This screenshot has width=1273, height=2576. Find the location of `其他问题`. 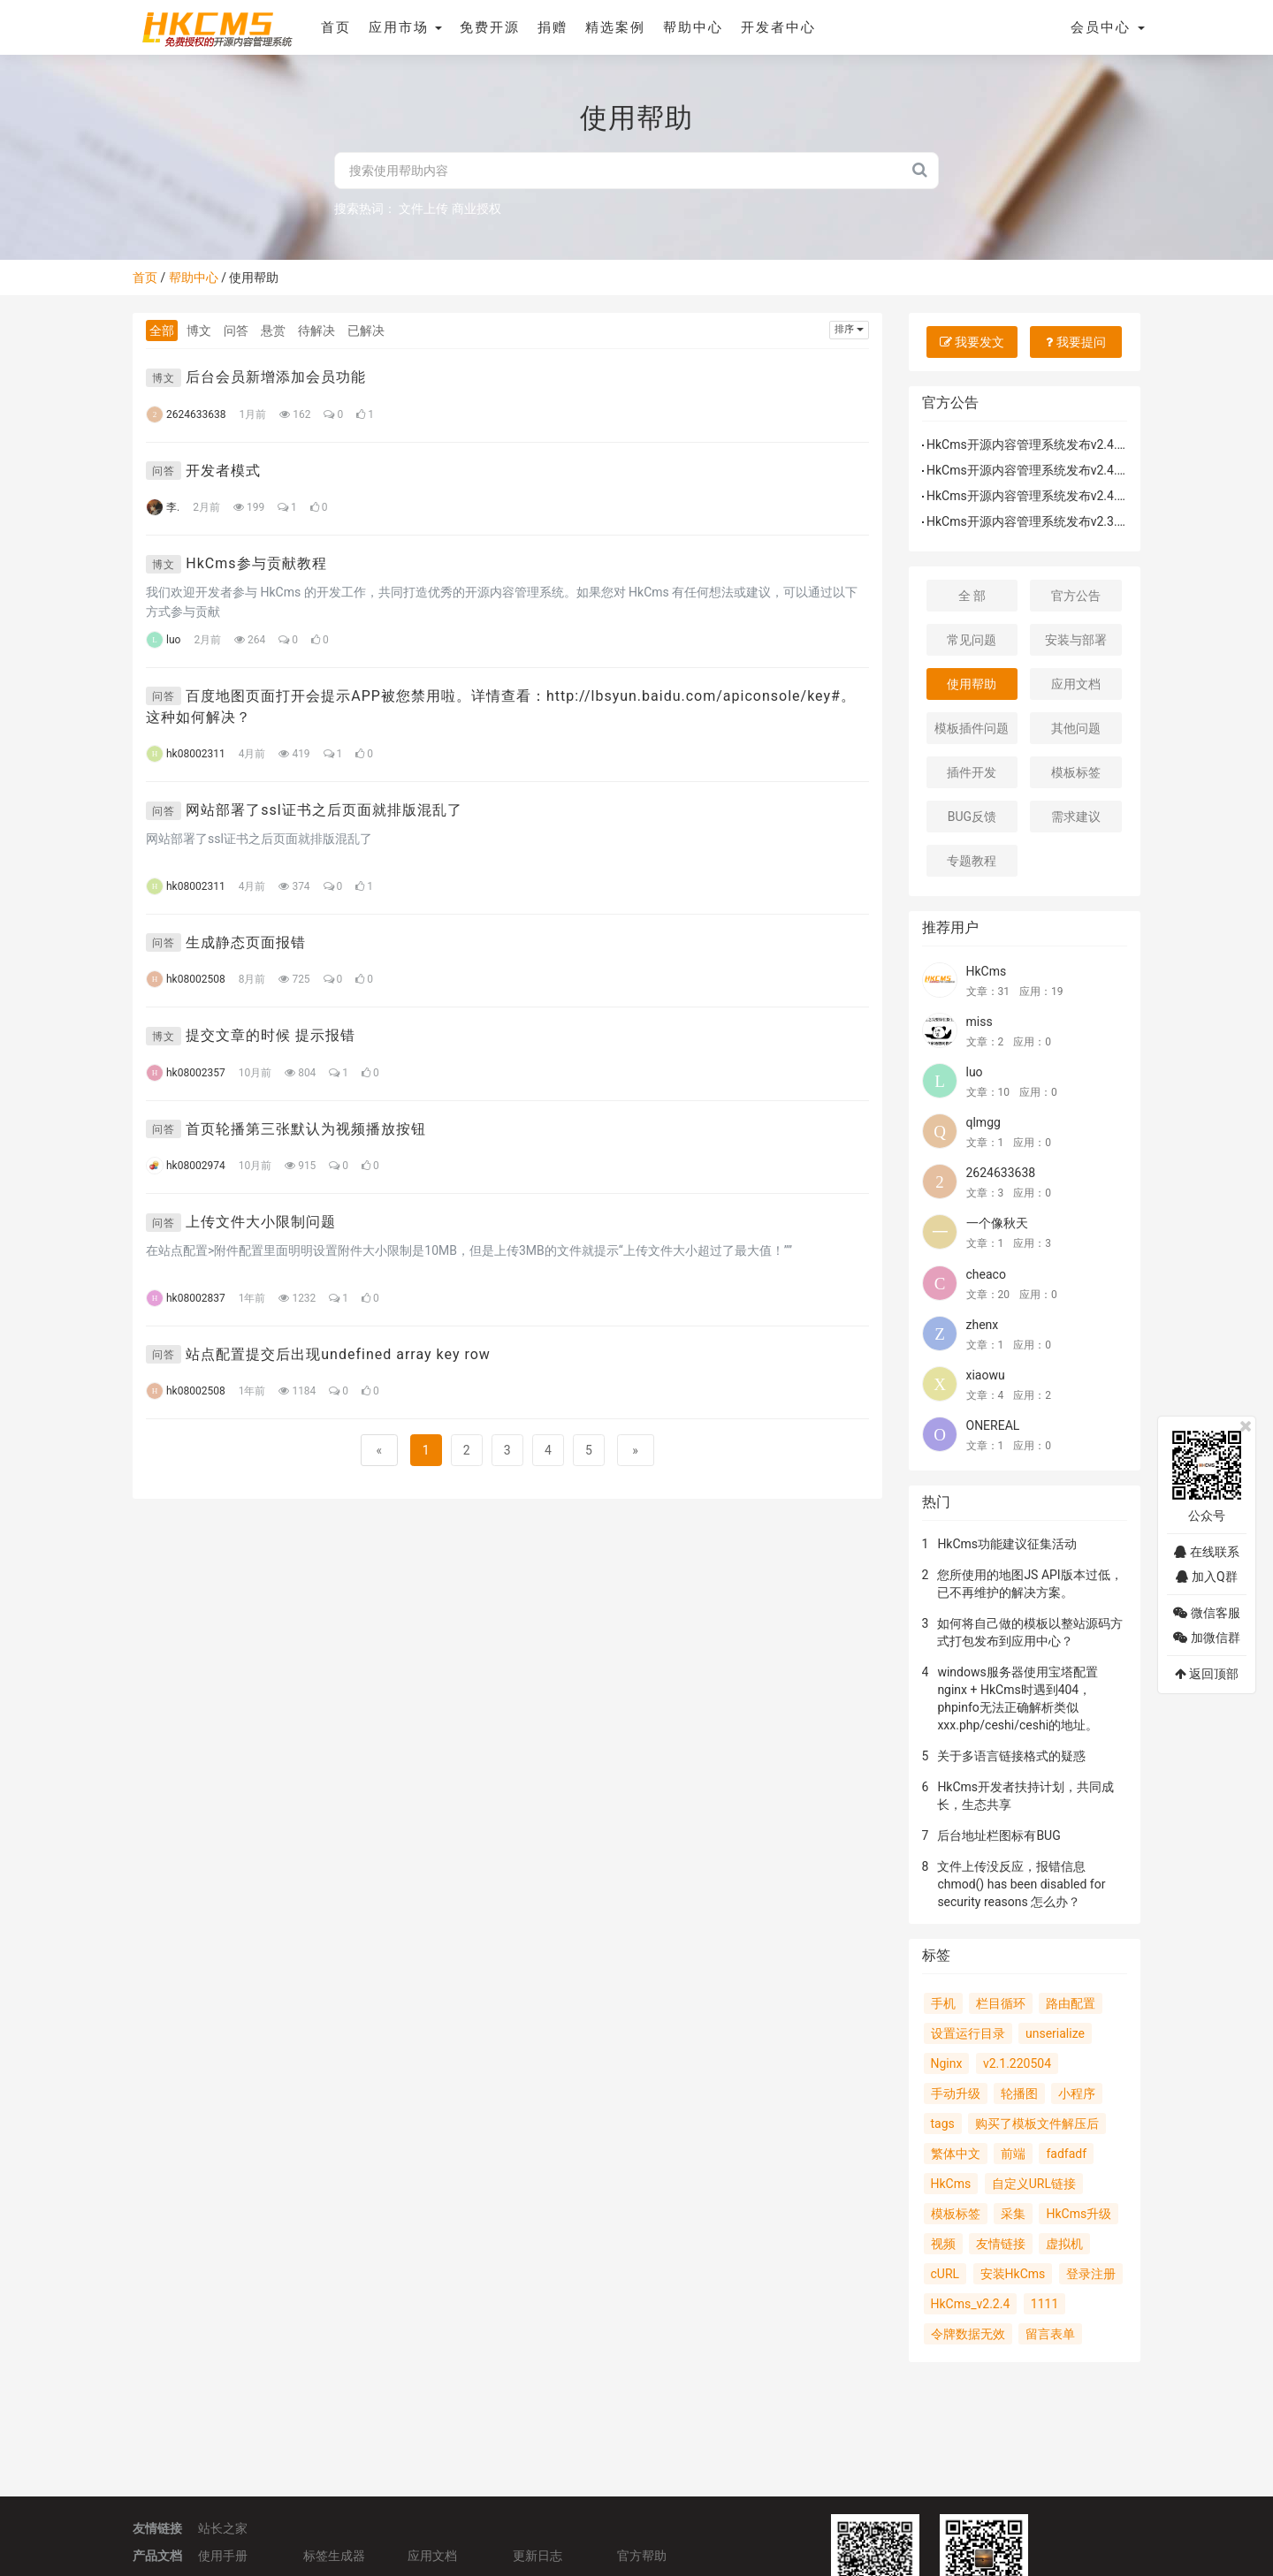

其他问题 is located at coordinates (1076, 728).